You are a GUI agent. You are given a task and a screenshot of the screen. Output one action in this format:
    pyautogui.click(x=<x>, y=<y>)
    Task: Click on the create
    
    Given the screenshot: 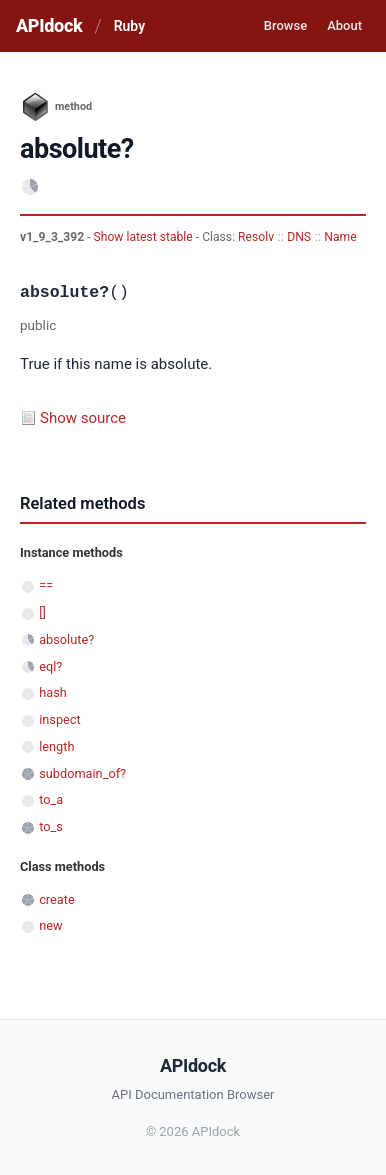 What is the action you would take?
    pyautogui.click(x=57, y=899)
    